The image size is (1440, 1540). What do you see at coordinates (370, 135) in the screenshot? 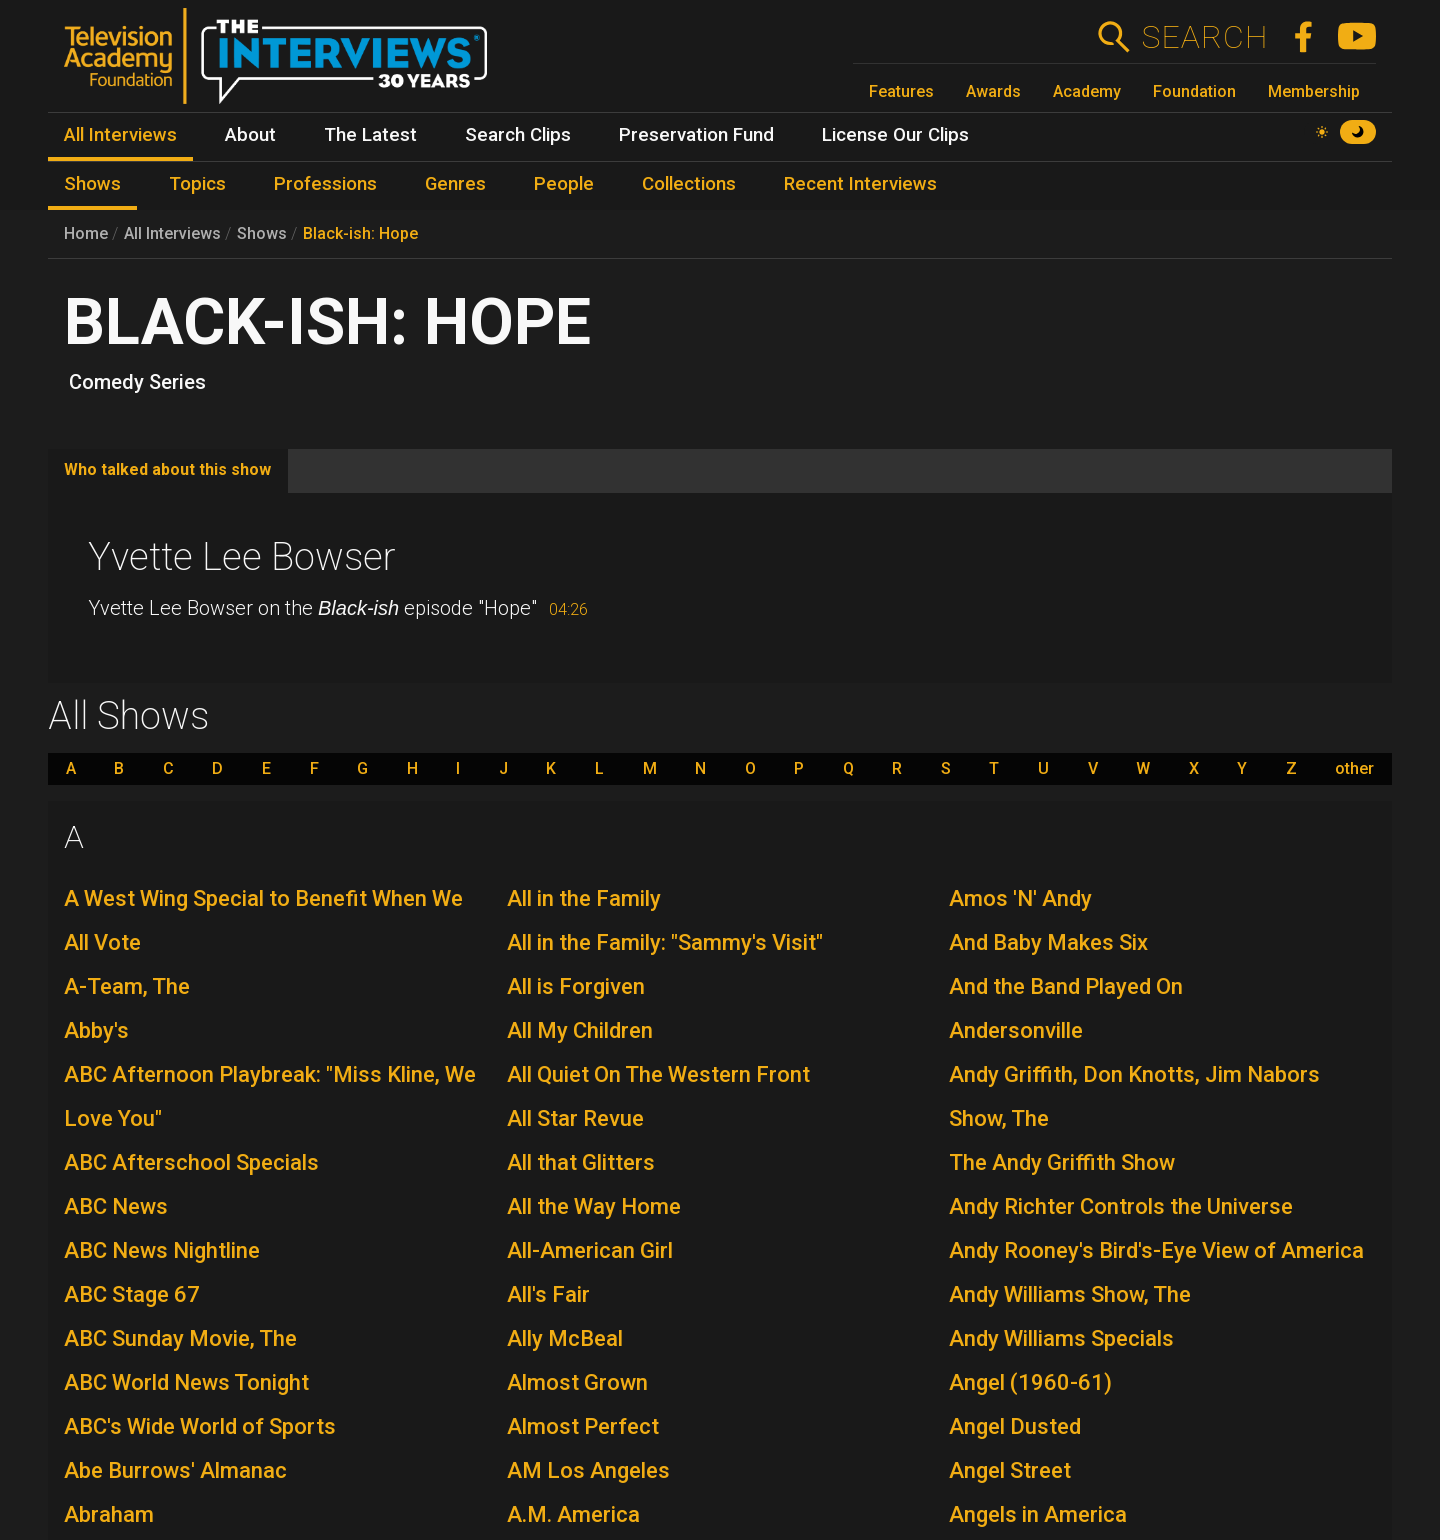
I see `The Latest [menuitem]` at bounding box center [370, 135].